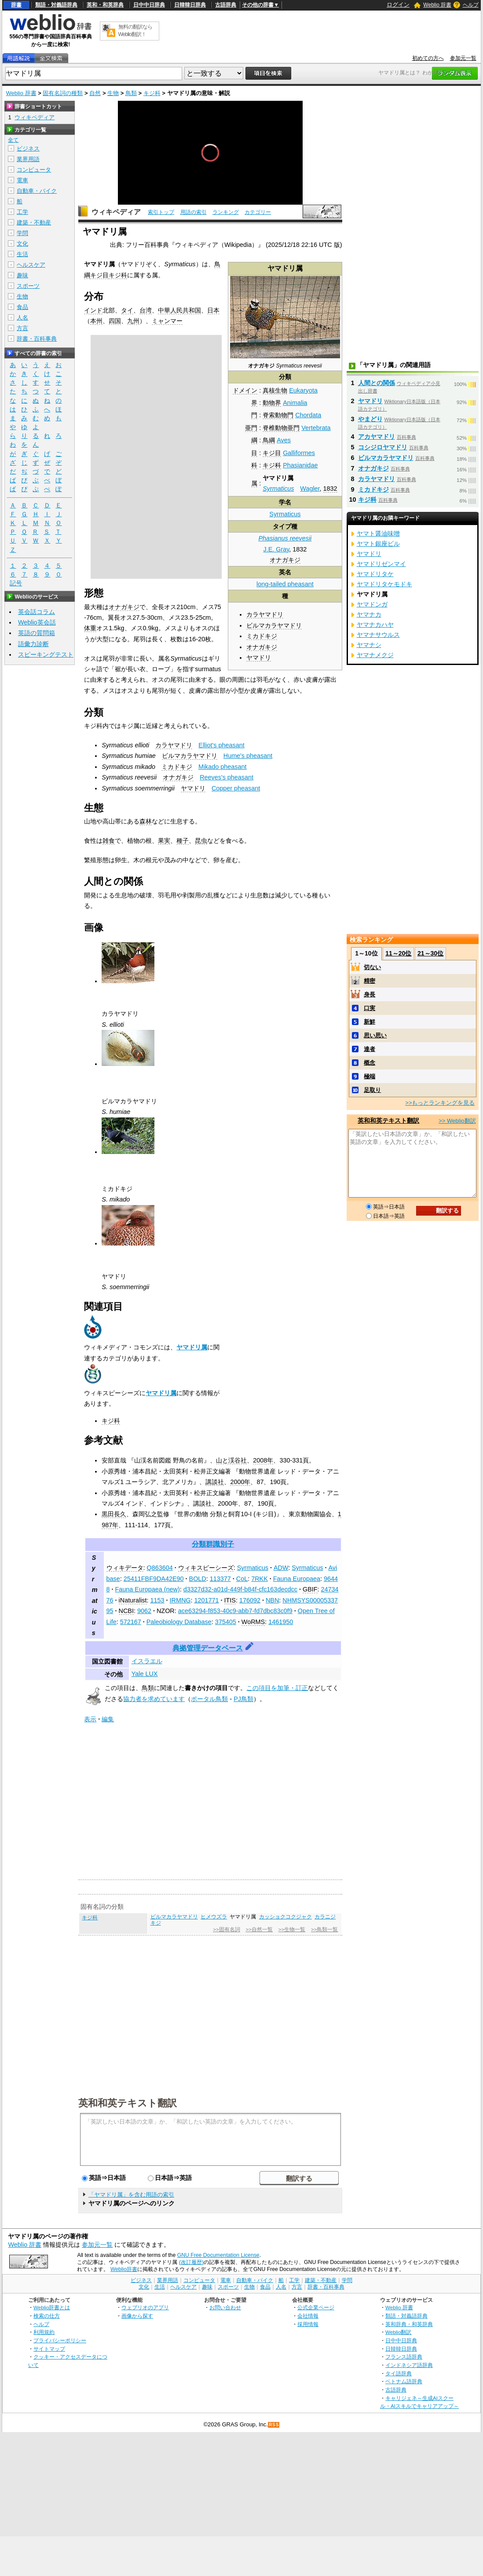 The width and height of the screenshot is (483, 2576). Describe the element at coordinates (278, 488) in the screenshot. I see `Syrmaticus` at that location.